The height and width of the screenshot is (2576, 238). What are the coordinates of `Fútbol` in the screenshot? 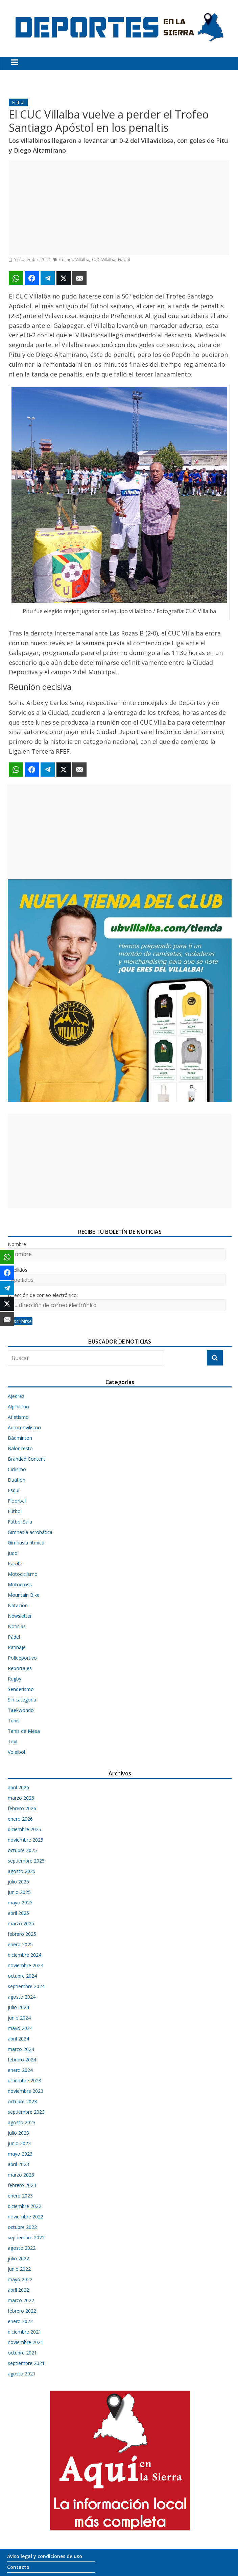 It's located at (18, 102).